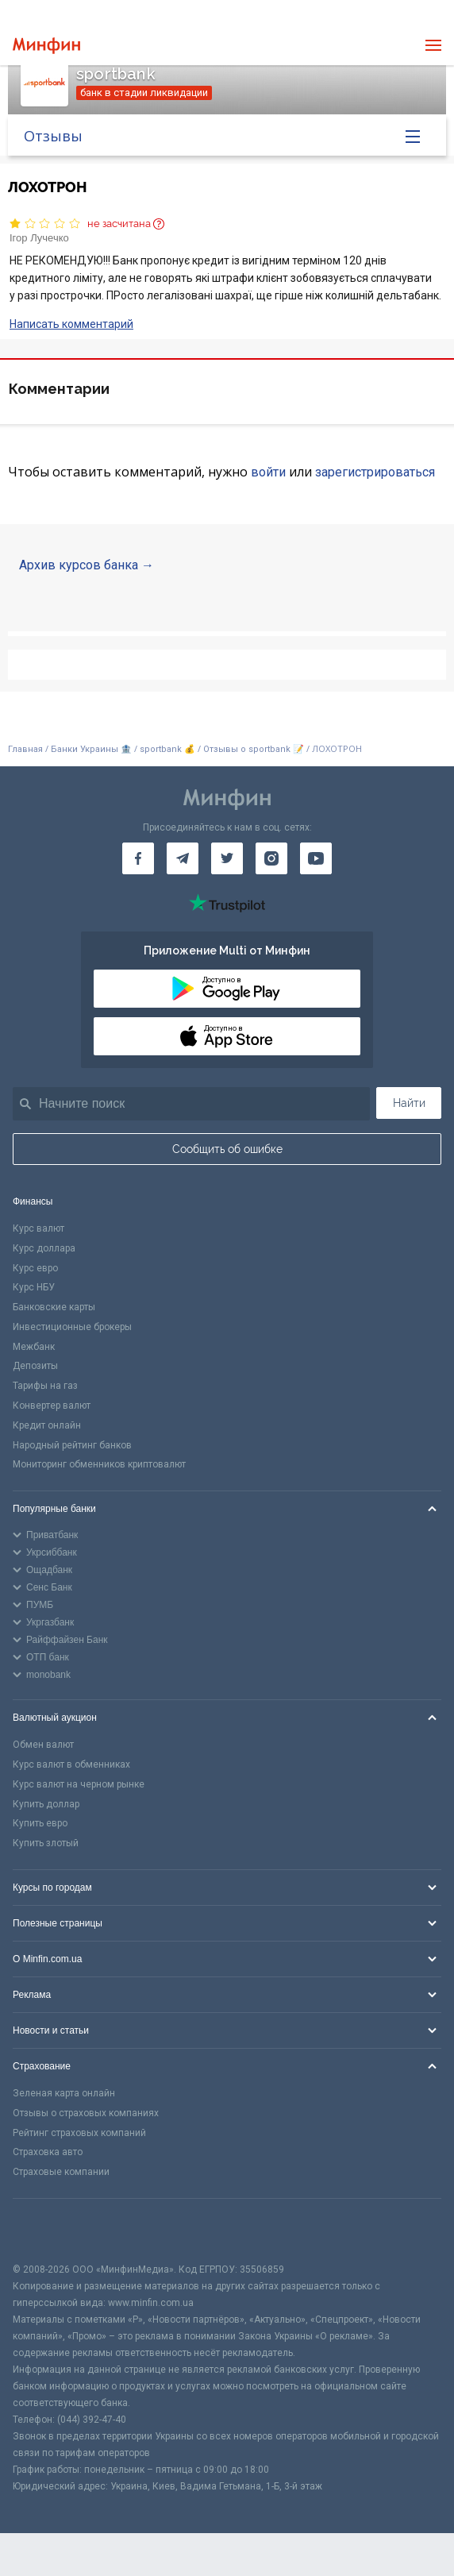  Describe the element at coordinates (78, 1784) in the screenshot. I see `Курс валют на черном рынке` at that location.